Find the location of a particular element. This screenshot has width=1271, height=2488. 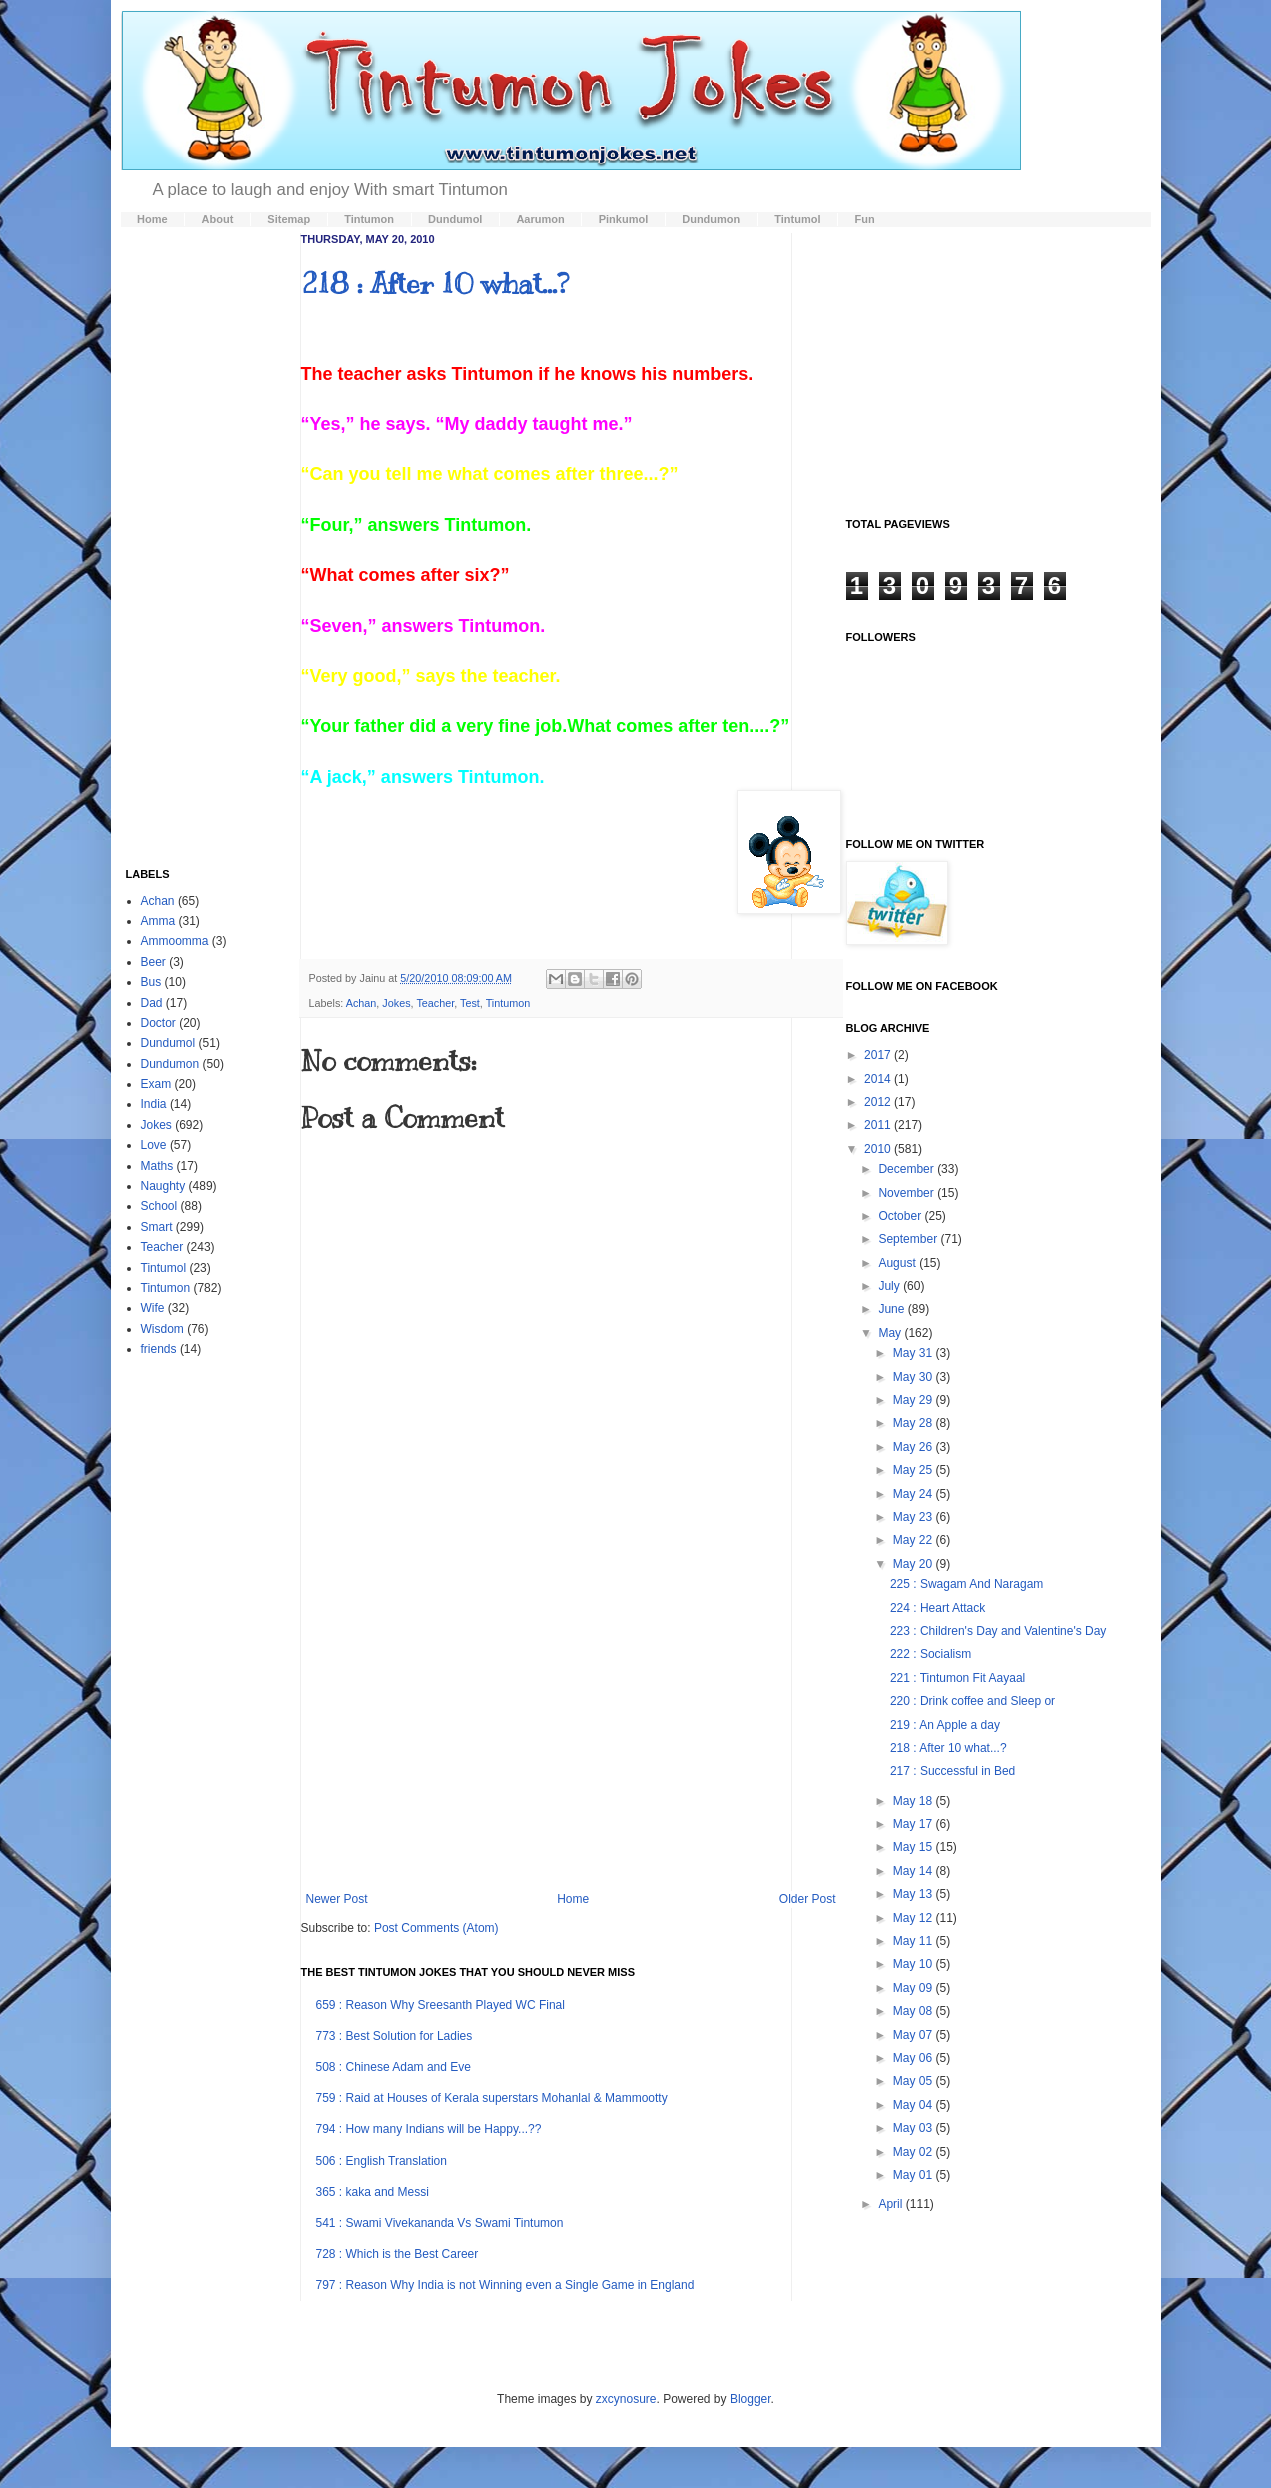

541 : Swami Vivekananda Vs Swami Tintumon is located at coordinates (440, 2223).